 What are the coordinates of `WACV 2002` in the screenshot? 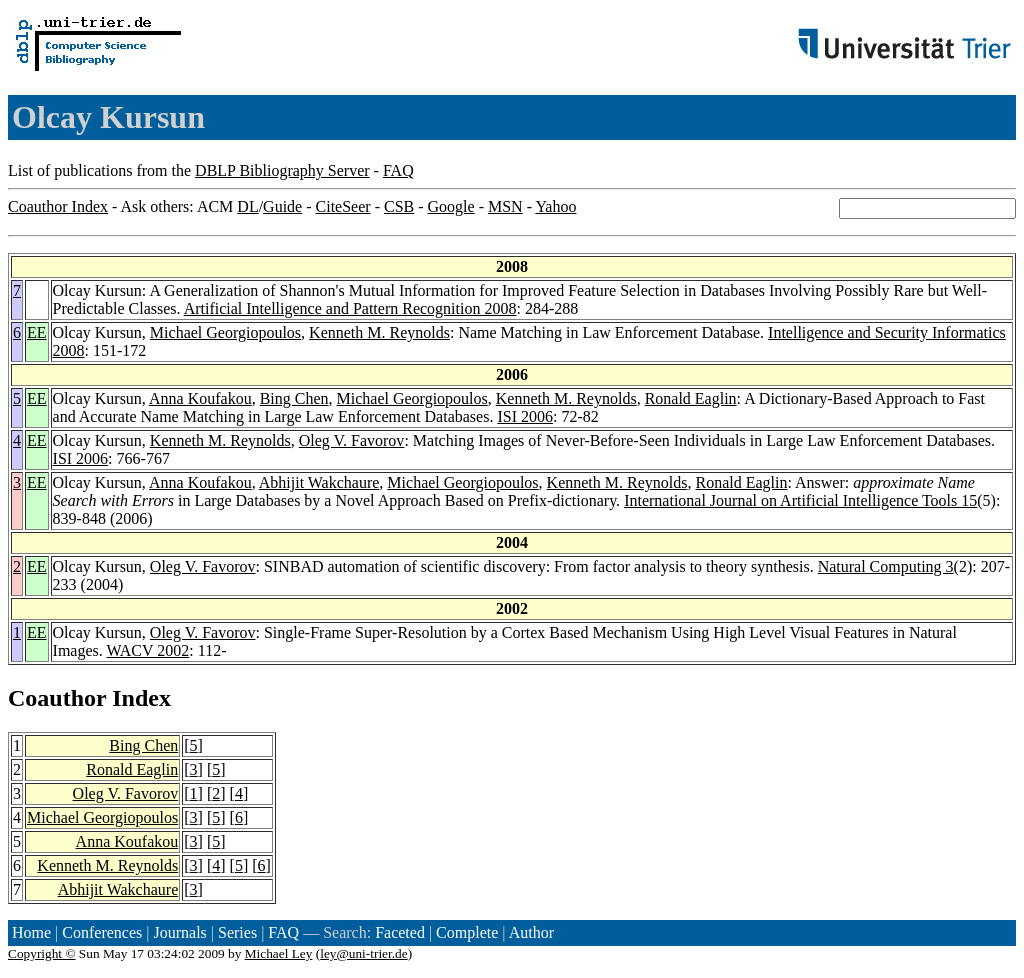 It's located at (147, 650).